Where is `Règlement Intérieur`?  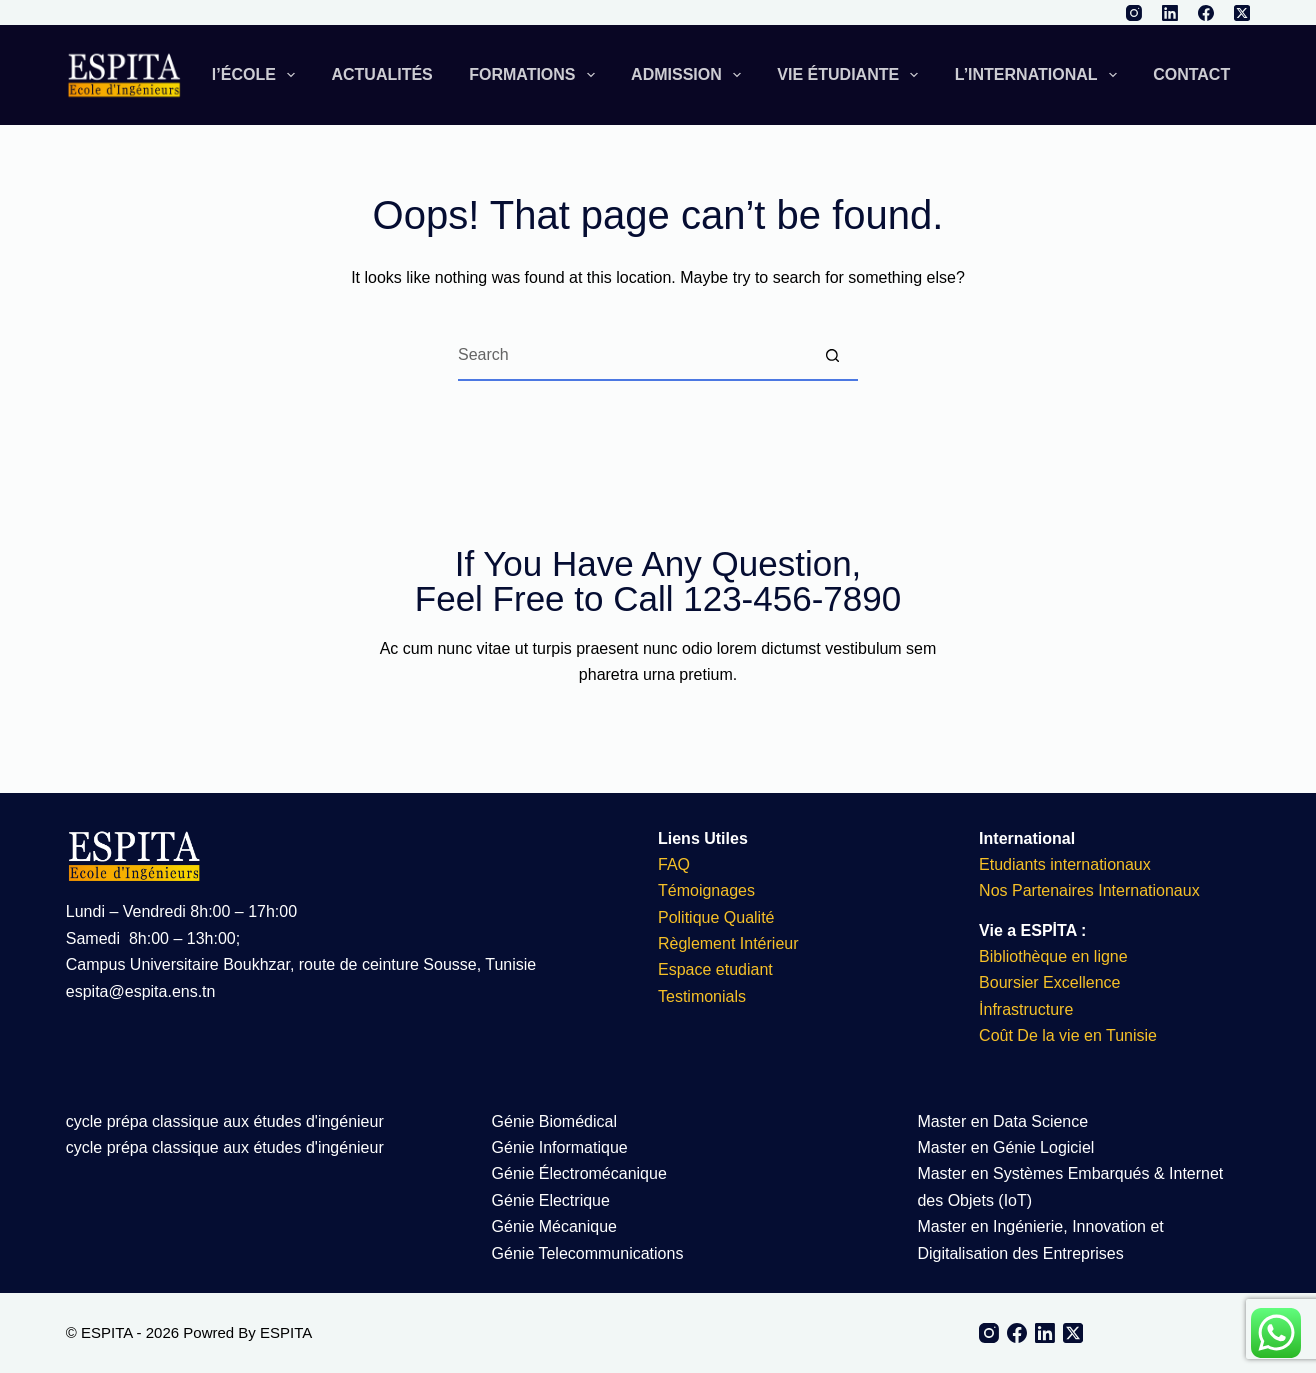
Règlement Intérieur is located at coordinates (728, 943).